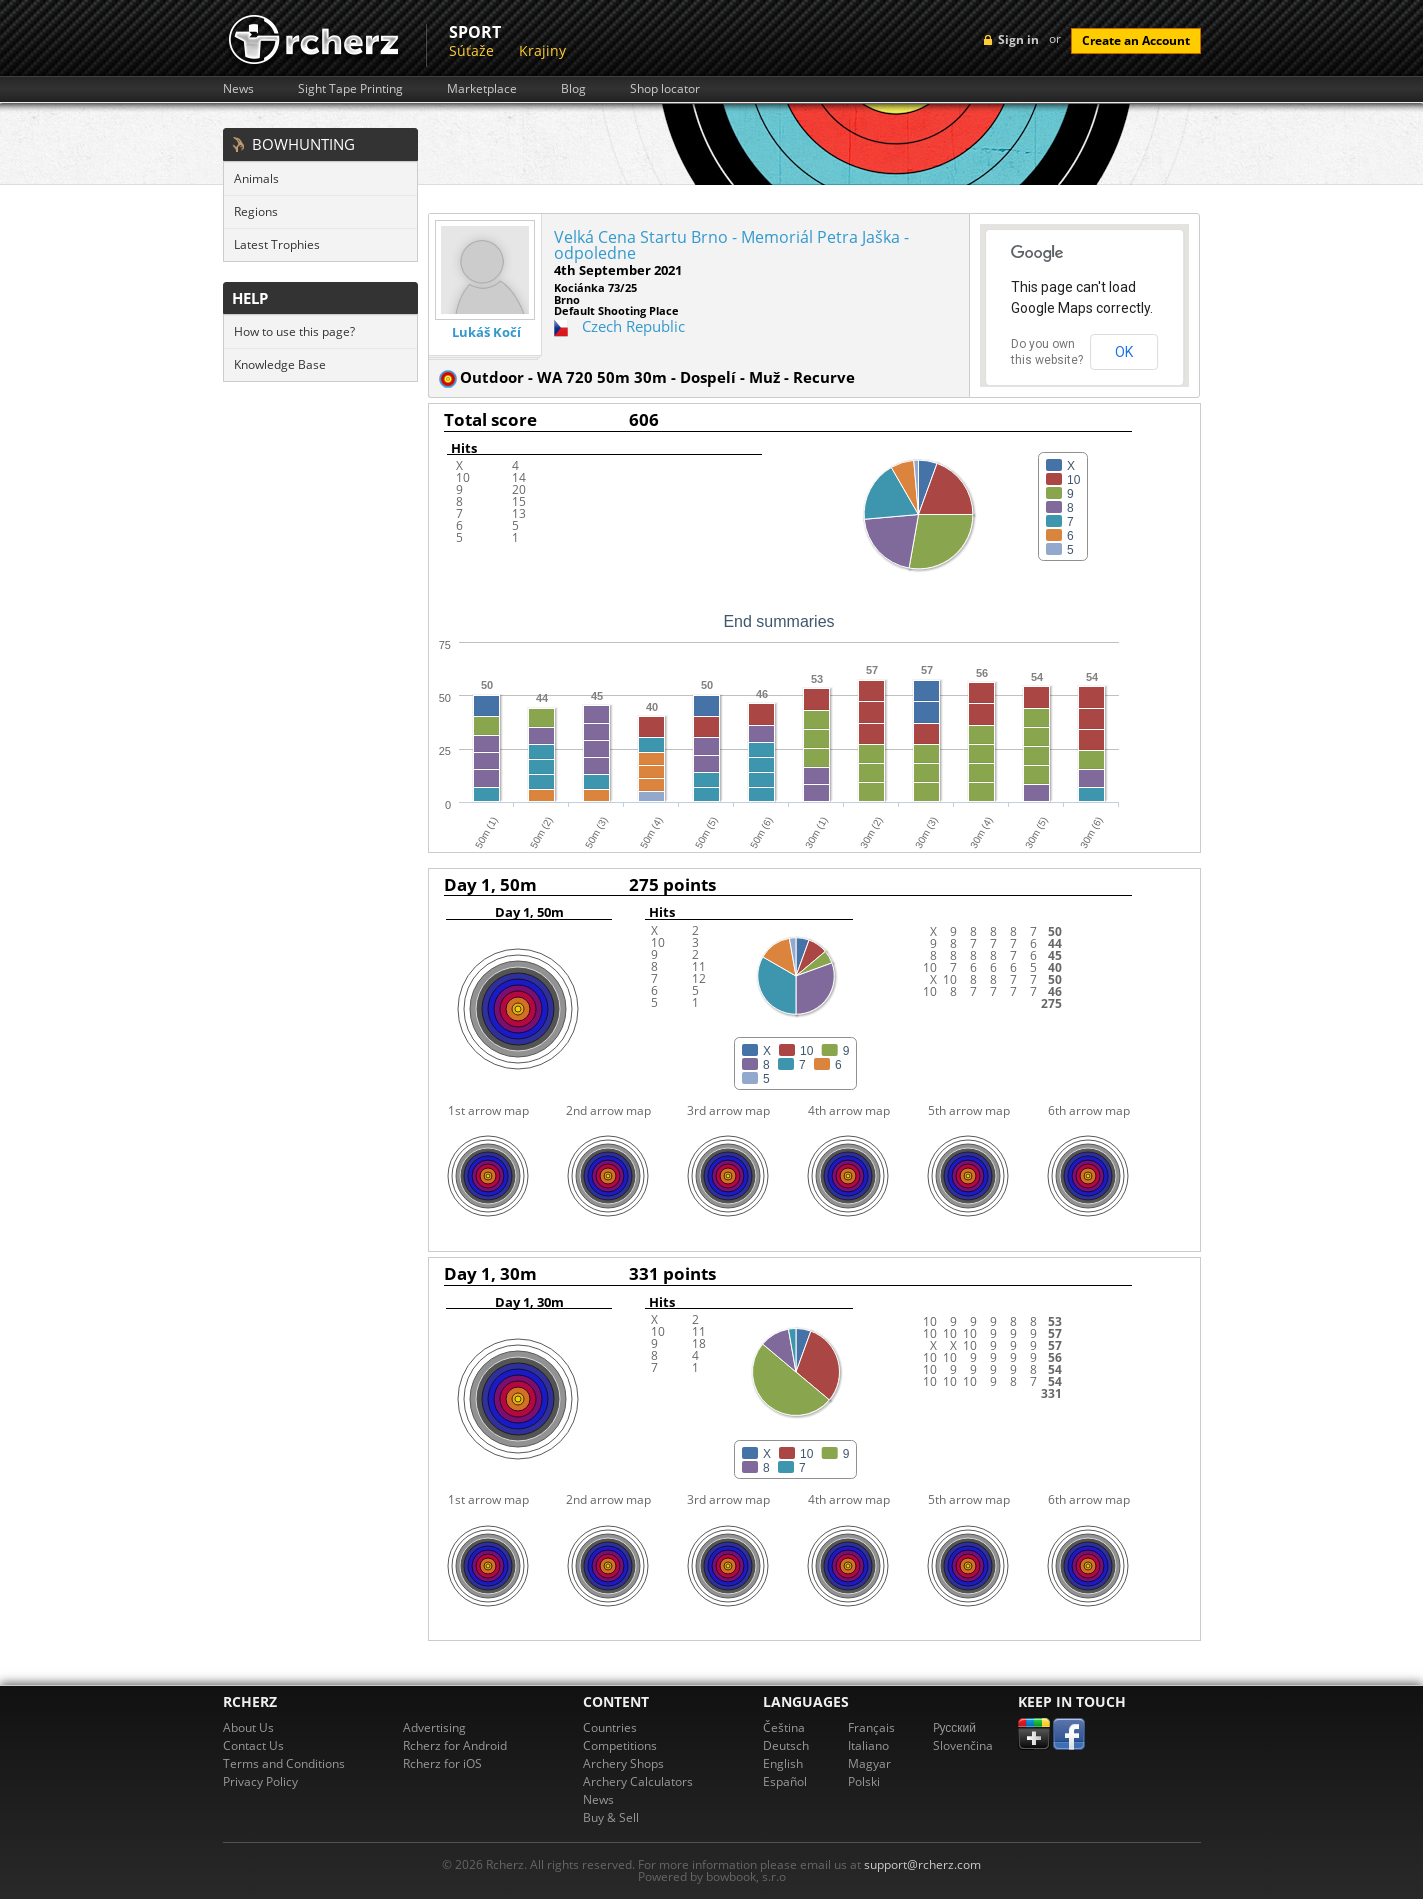 This screenshot has height=1899, width=1423. I want to click on Súťaže, so click(471, 50).